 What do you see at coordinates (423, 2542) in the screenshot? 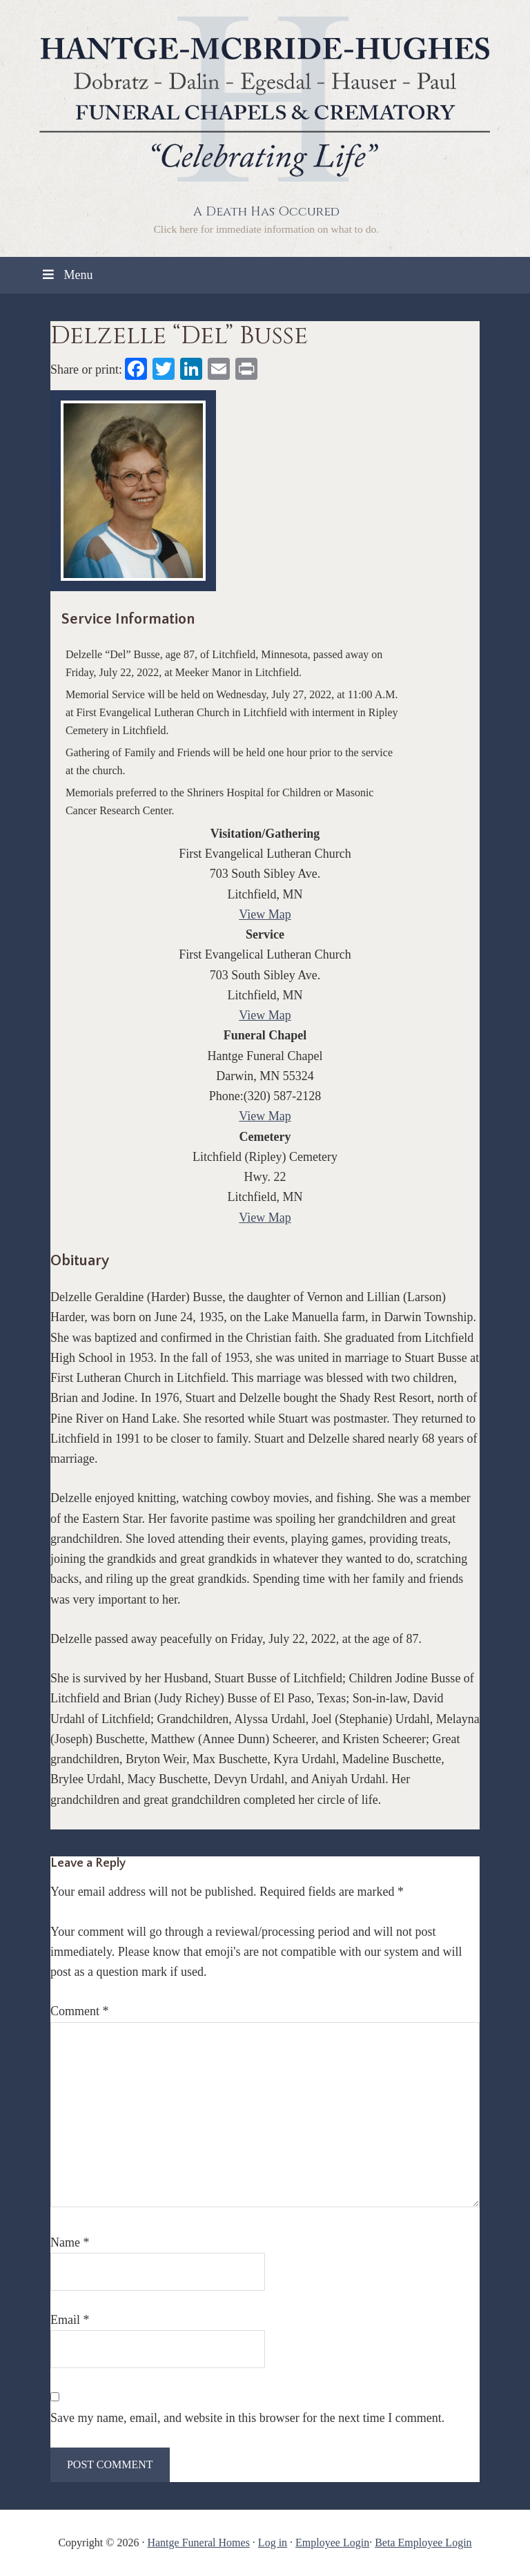
I see `Beta Employee Login` at bounding box center [423, 2542].